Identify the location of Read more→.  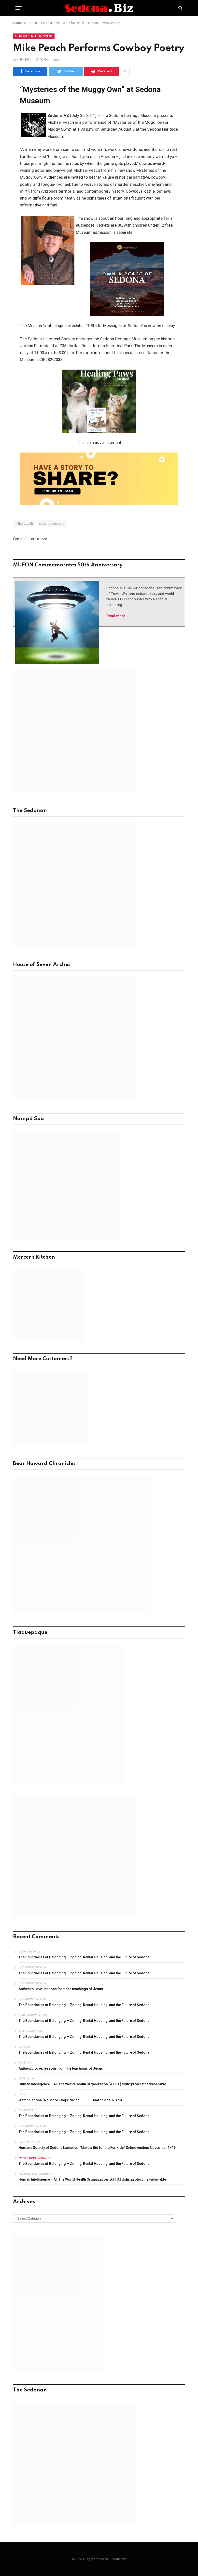
(117, 616).